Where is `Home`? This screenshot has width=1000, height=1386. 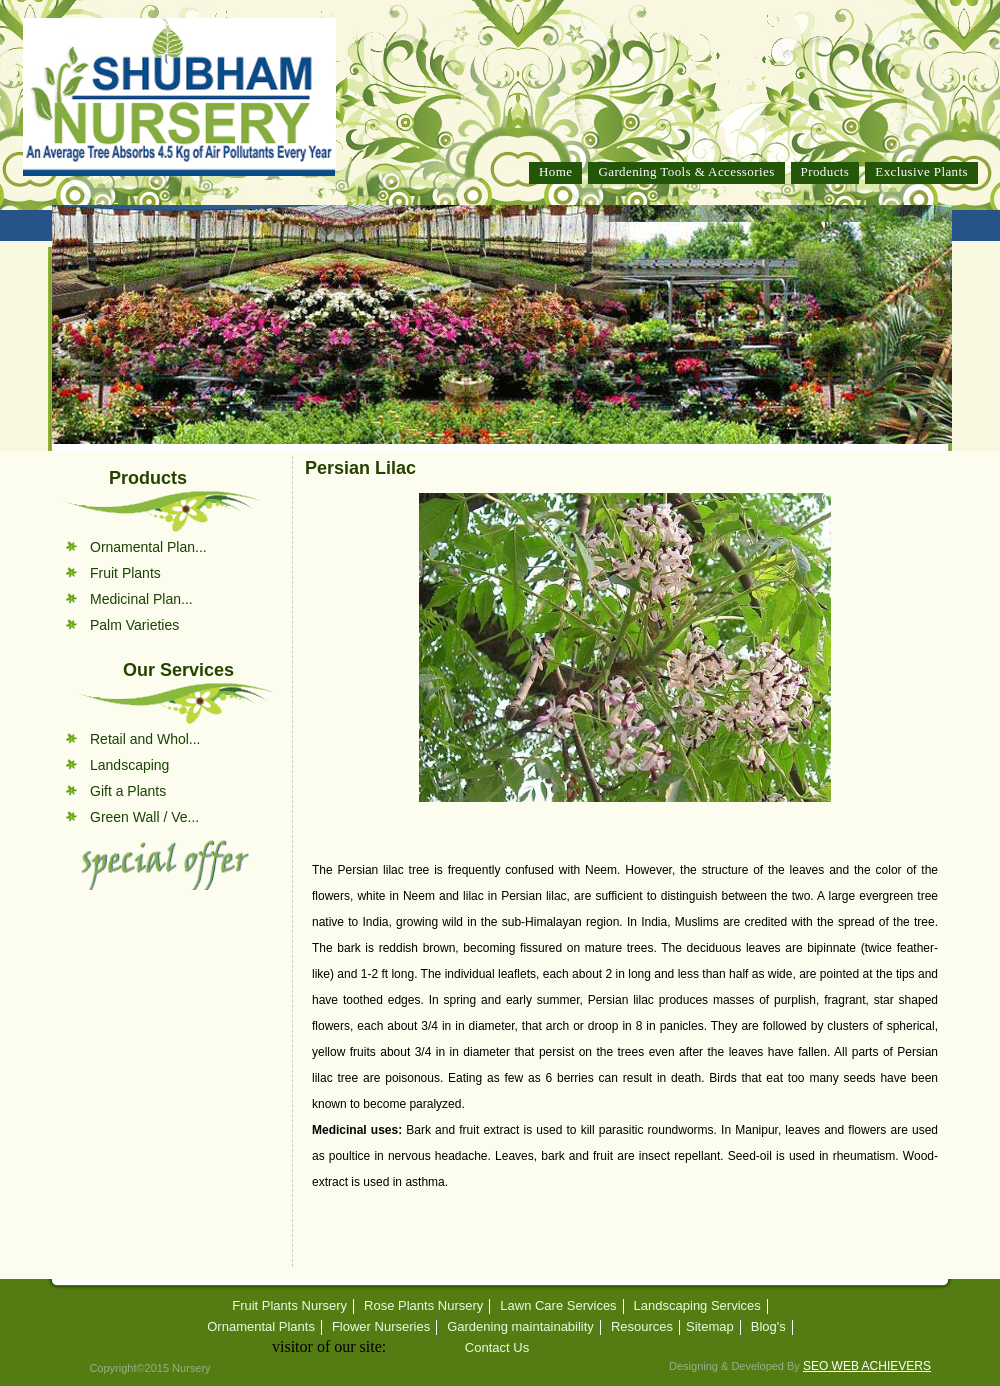 Home is located at coordinates (555, 171).